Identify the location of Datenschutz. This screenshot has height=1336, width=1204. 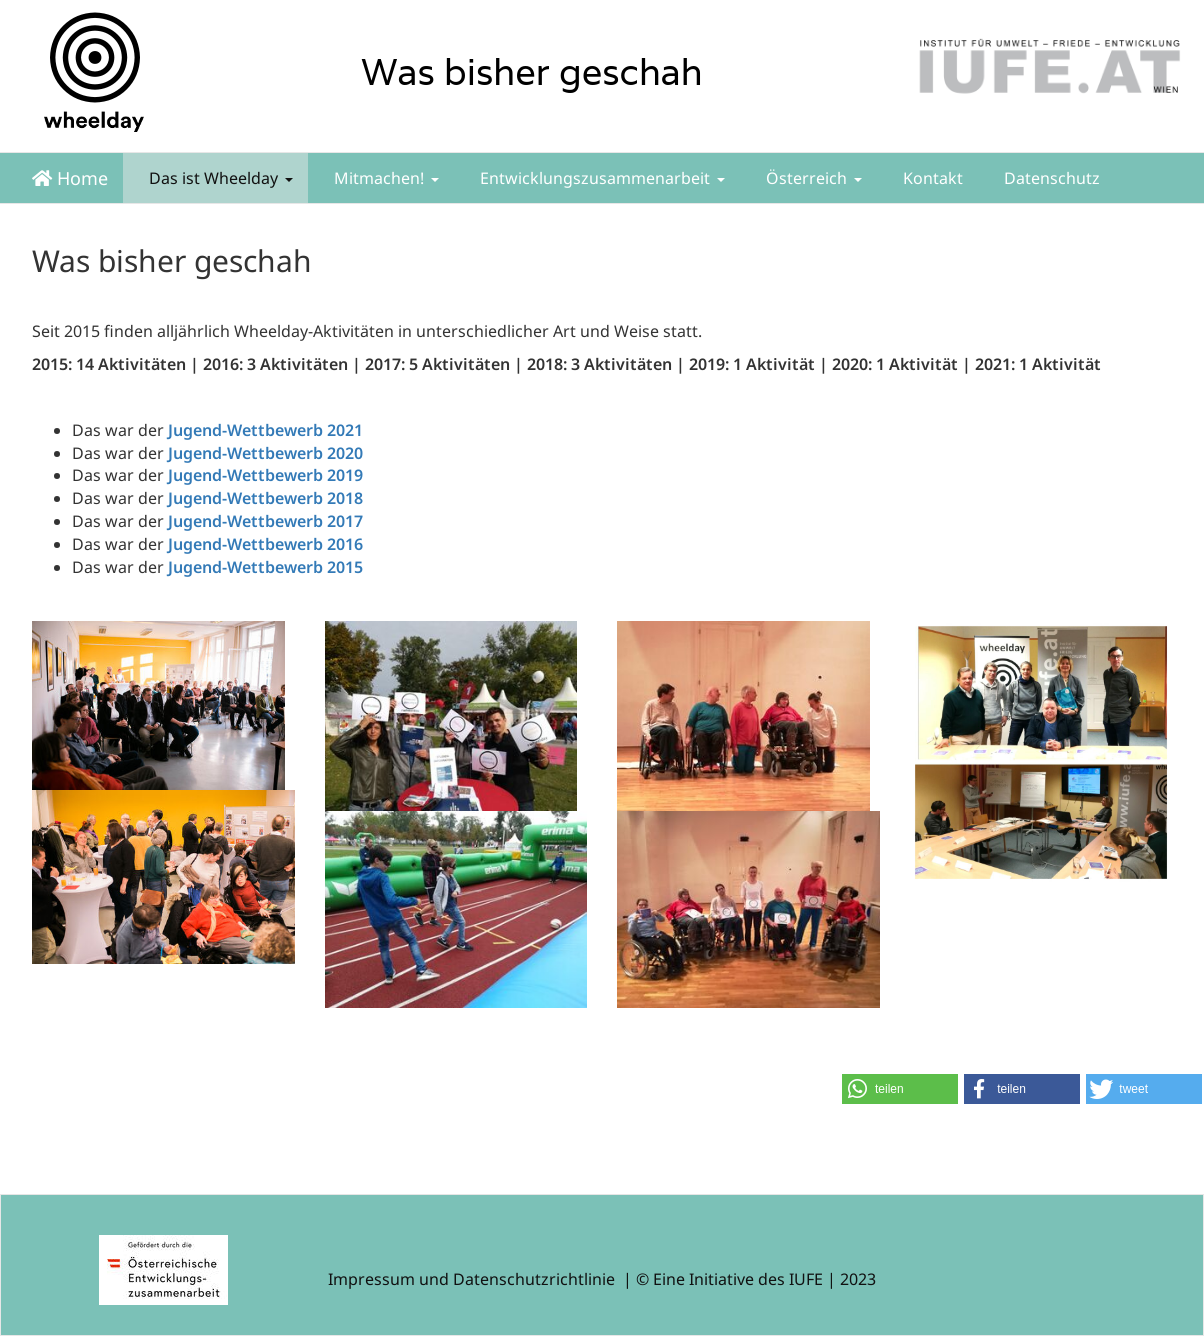
(1050, 178).